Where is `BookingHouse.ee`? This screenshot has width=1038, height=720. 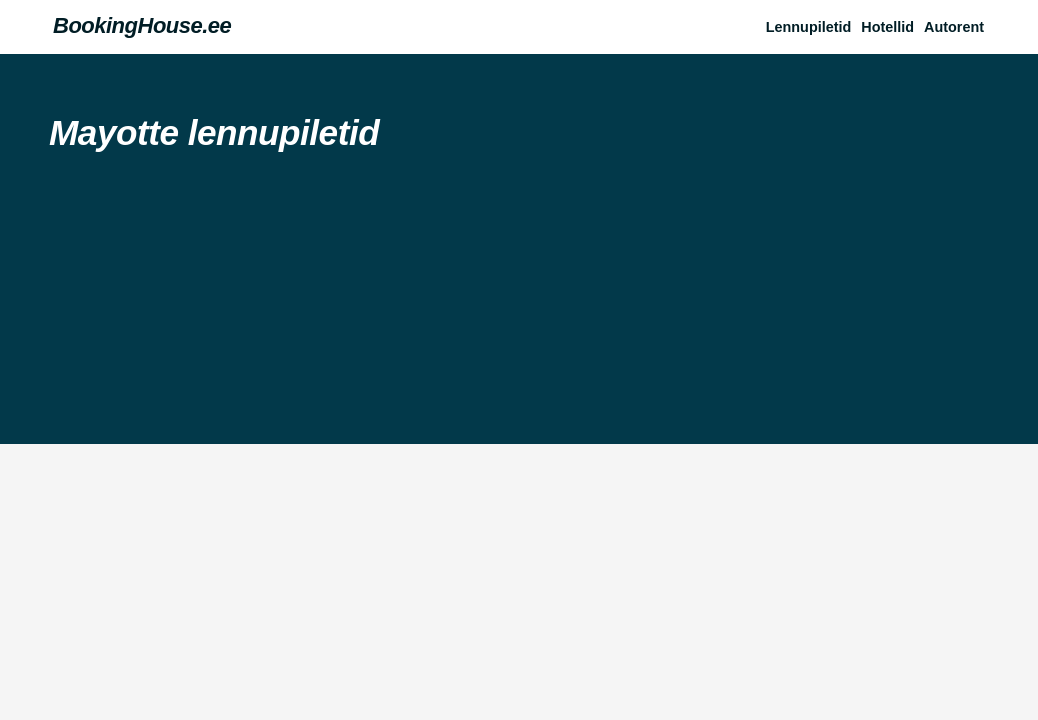 BookingHouse.ee is located at coordinates (142, 25).